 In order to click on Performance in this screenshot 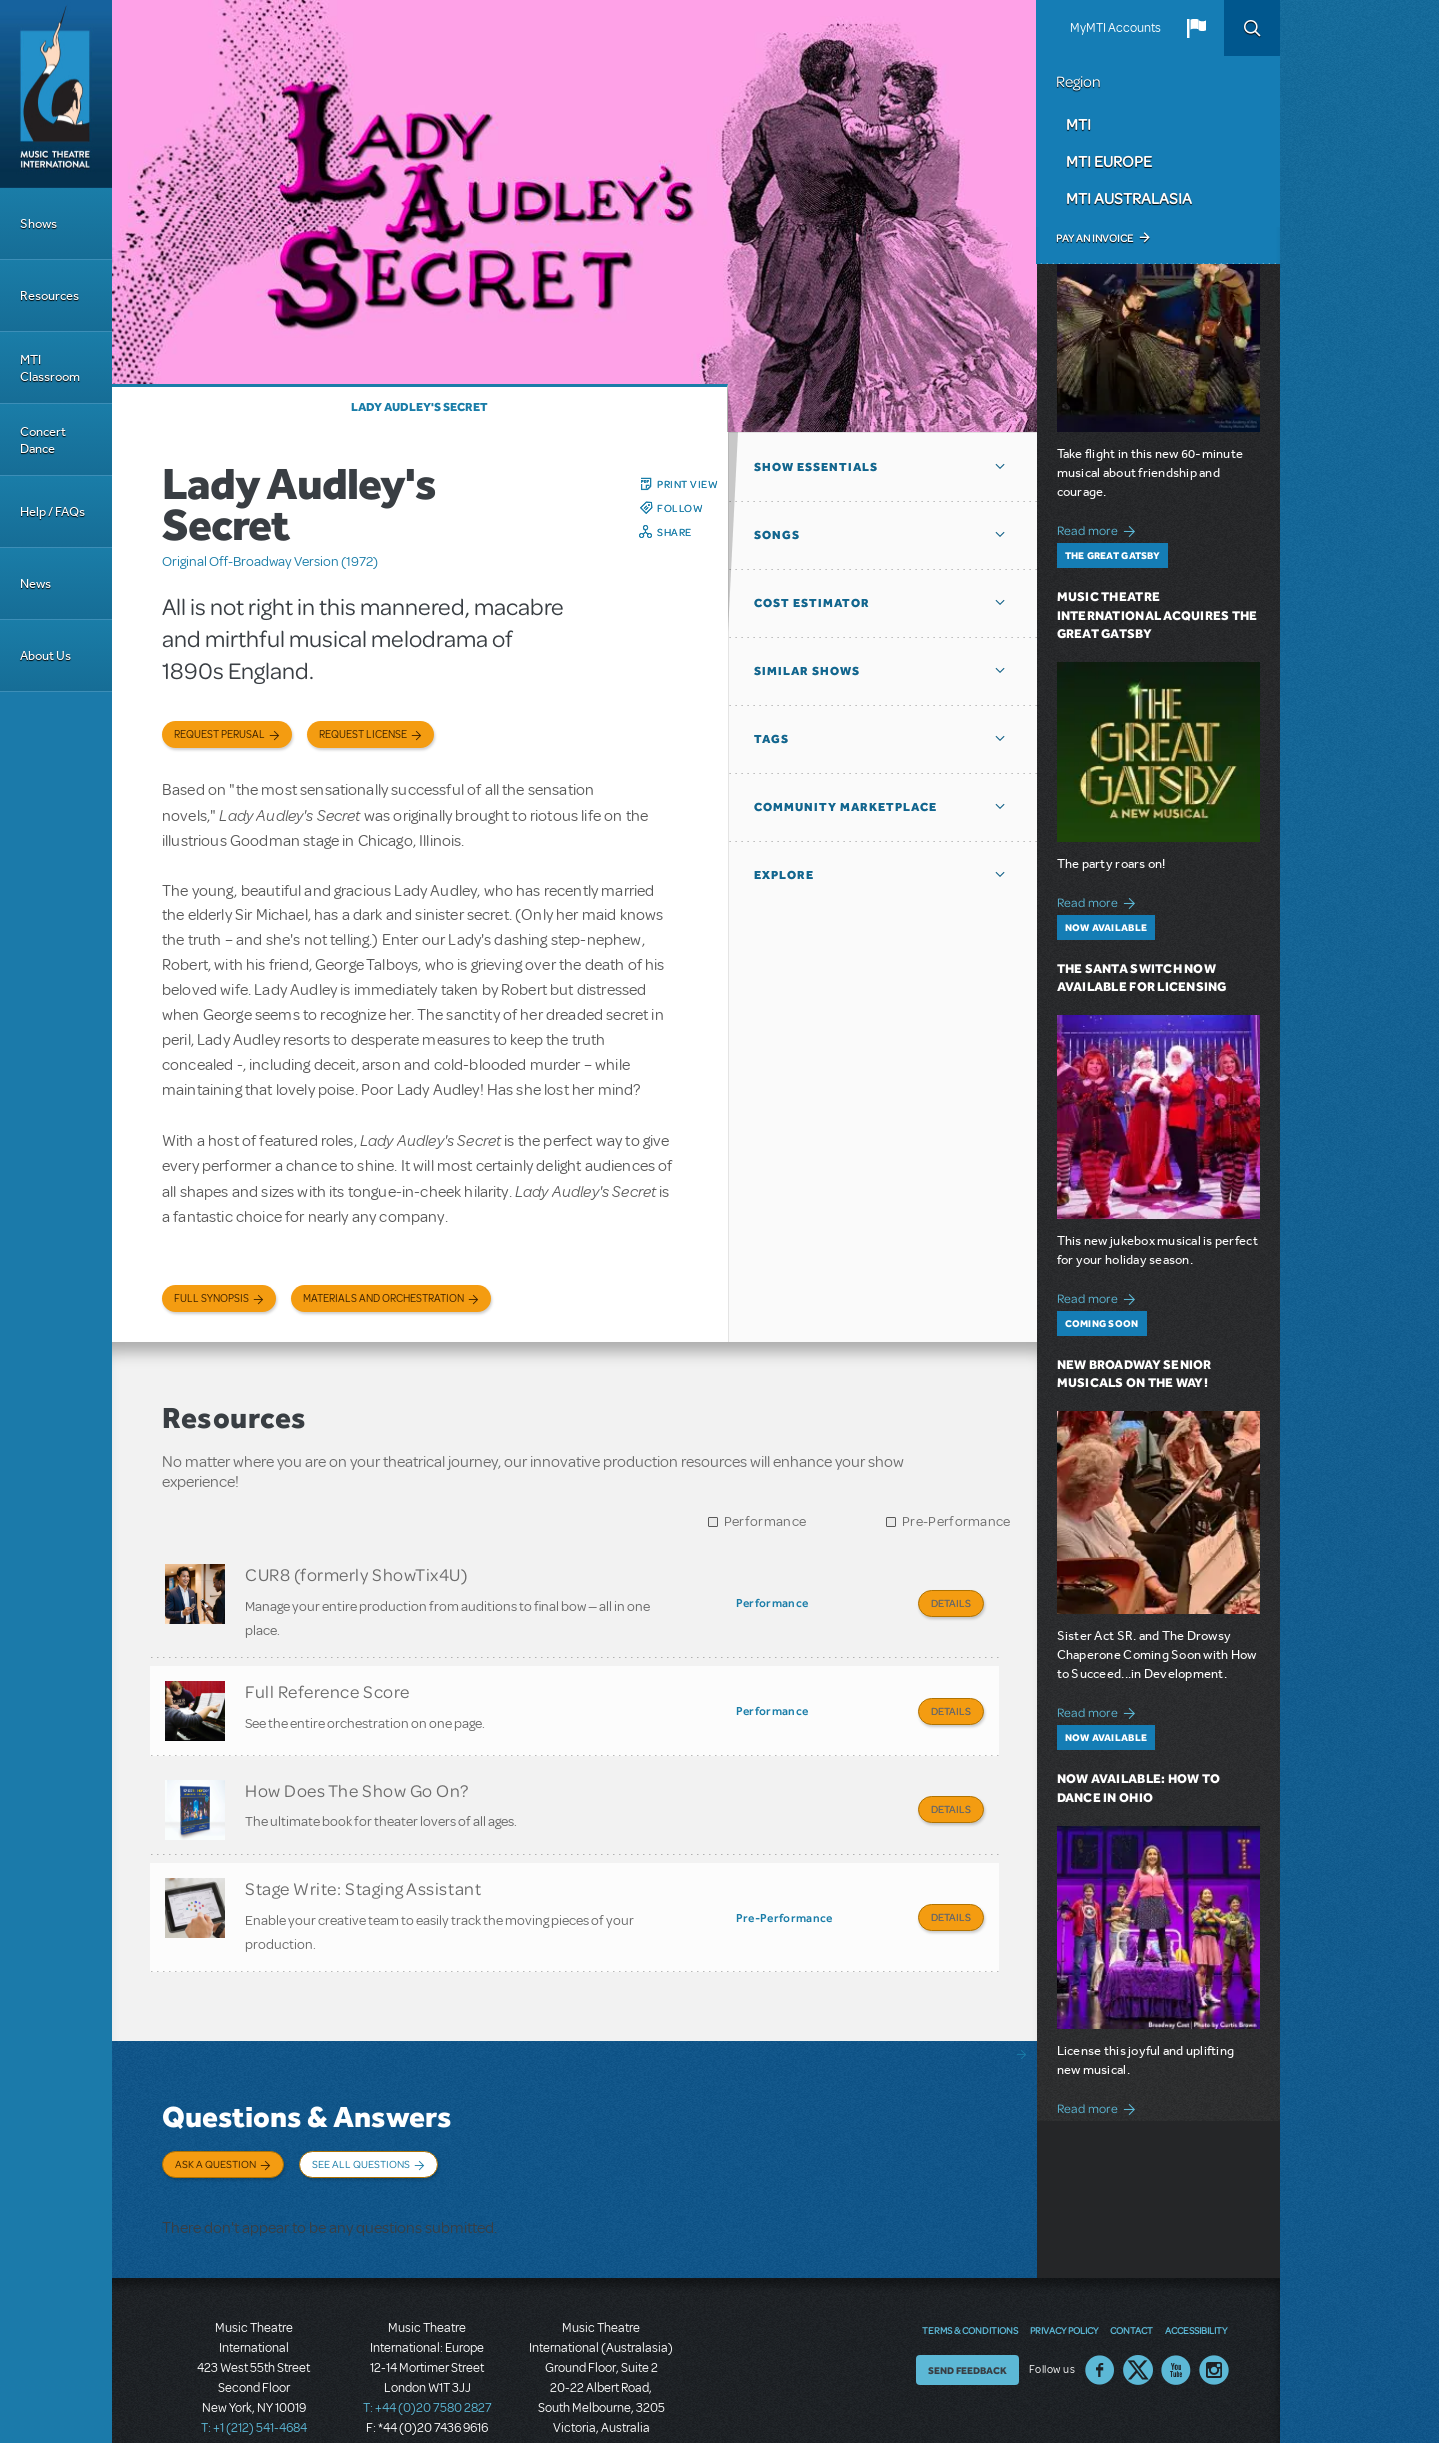, I will do `click(765, 1521)`.